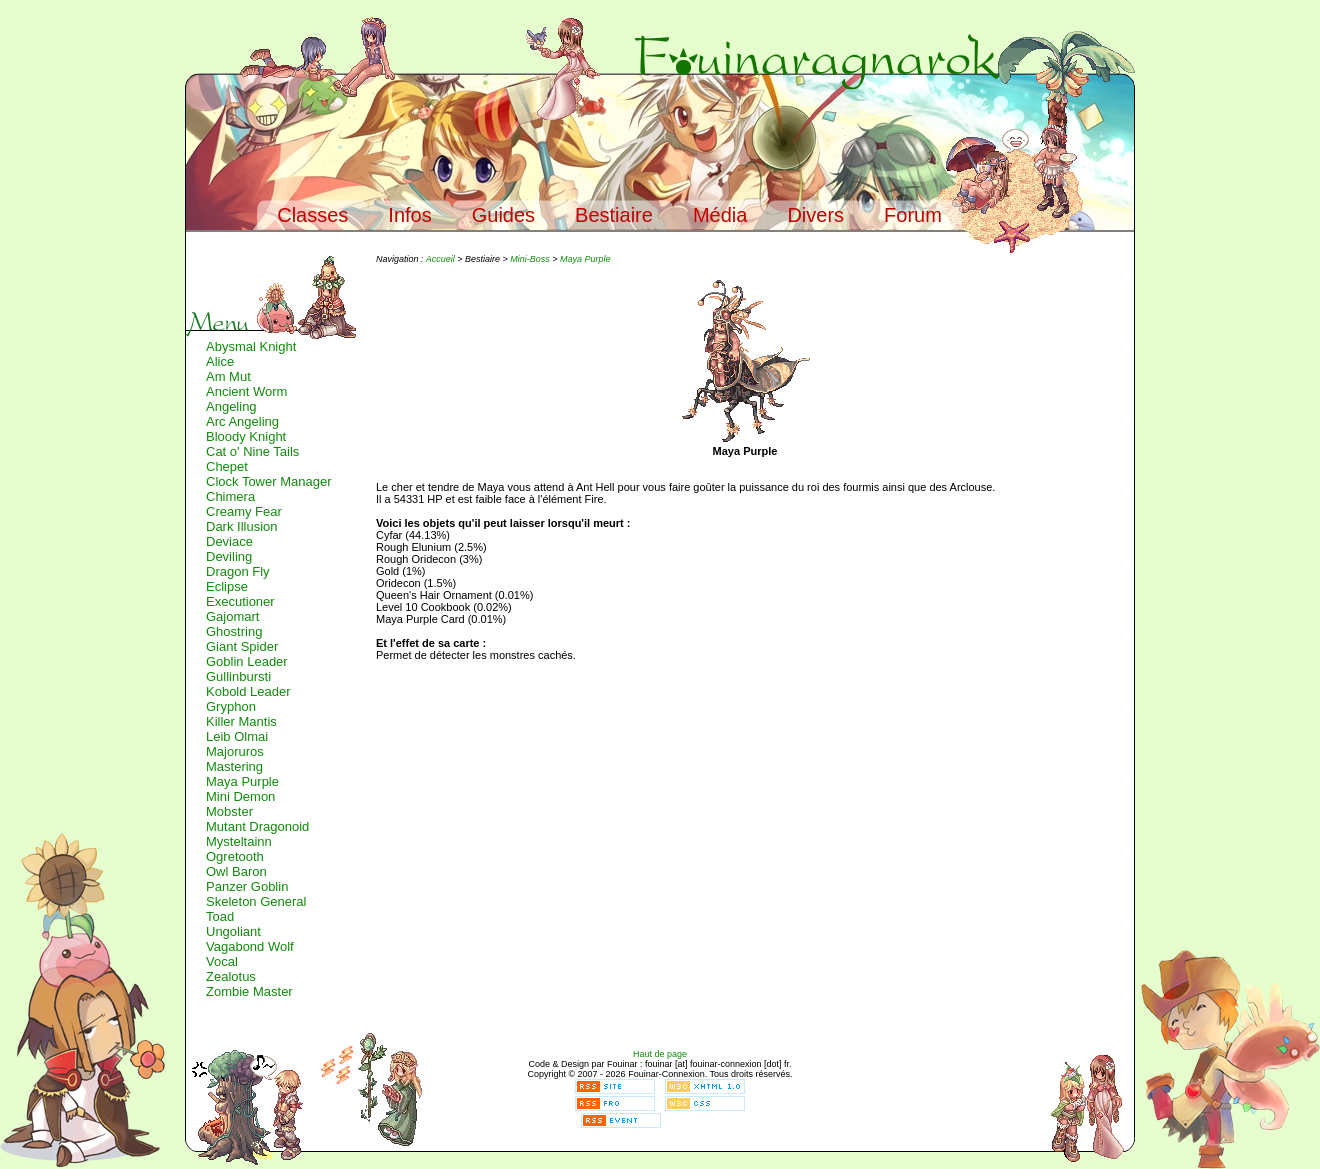 The height and width of the screenshot is (1169, 1320). Describe the element at coordinates (227, 466) in the screenshot. I see `Chepet` at that location.